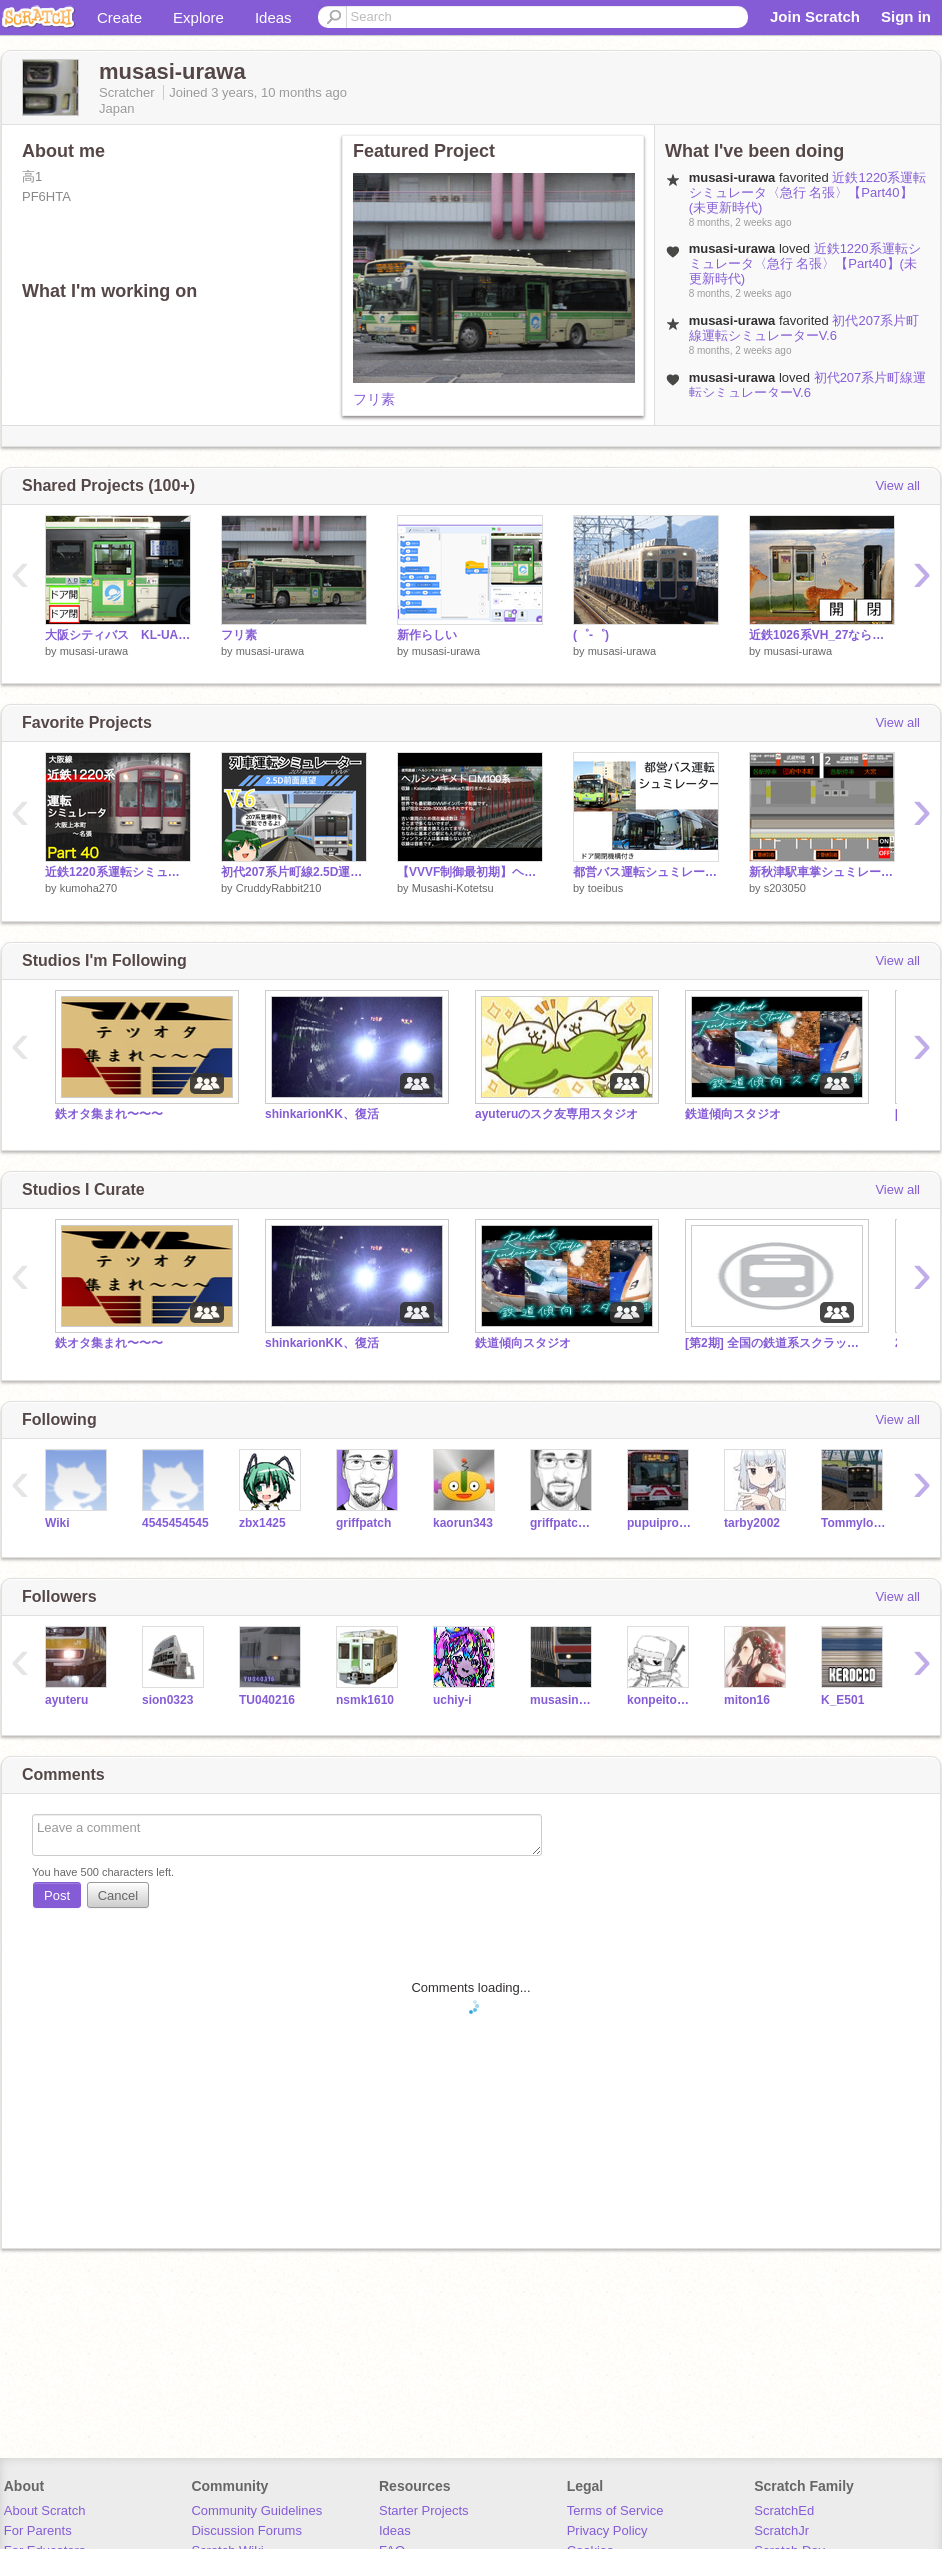 This screenshot has width=942, height=2549. What do you see at coordinates (615, 2510) in the screenshot?
I see `Terms of Service` at bounding box center [615, 2510].